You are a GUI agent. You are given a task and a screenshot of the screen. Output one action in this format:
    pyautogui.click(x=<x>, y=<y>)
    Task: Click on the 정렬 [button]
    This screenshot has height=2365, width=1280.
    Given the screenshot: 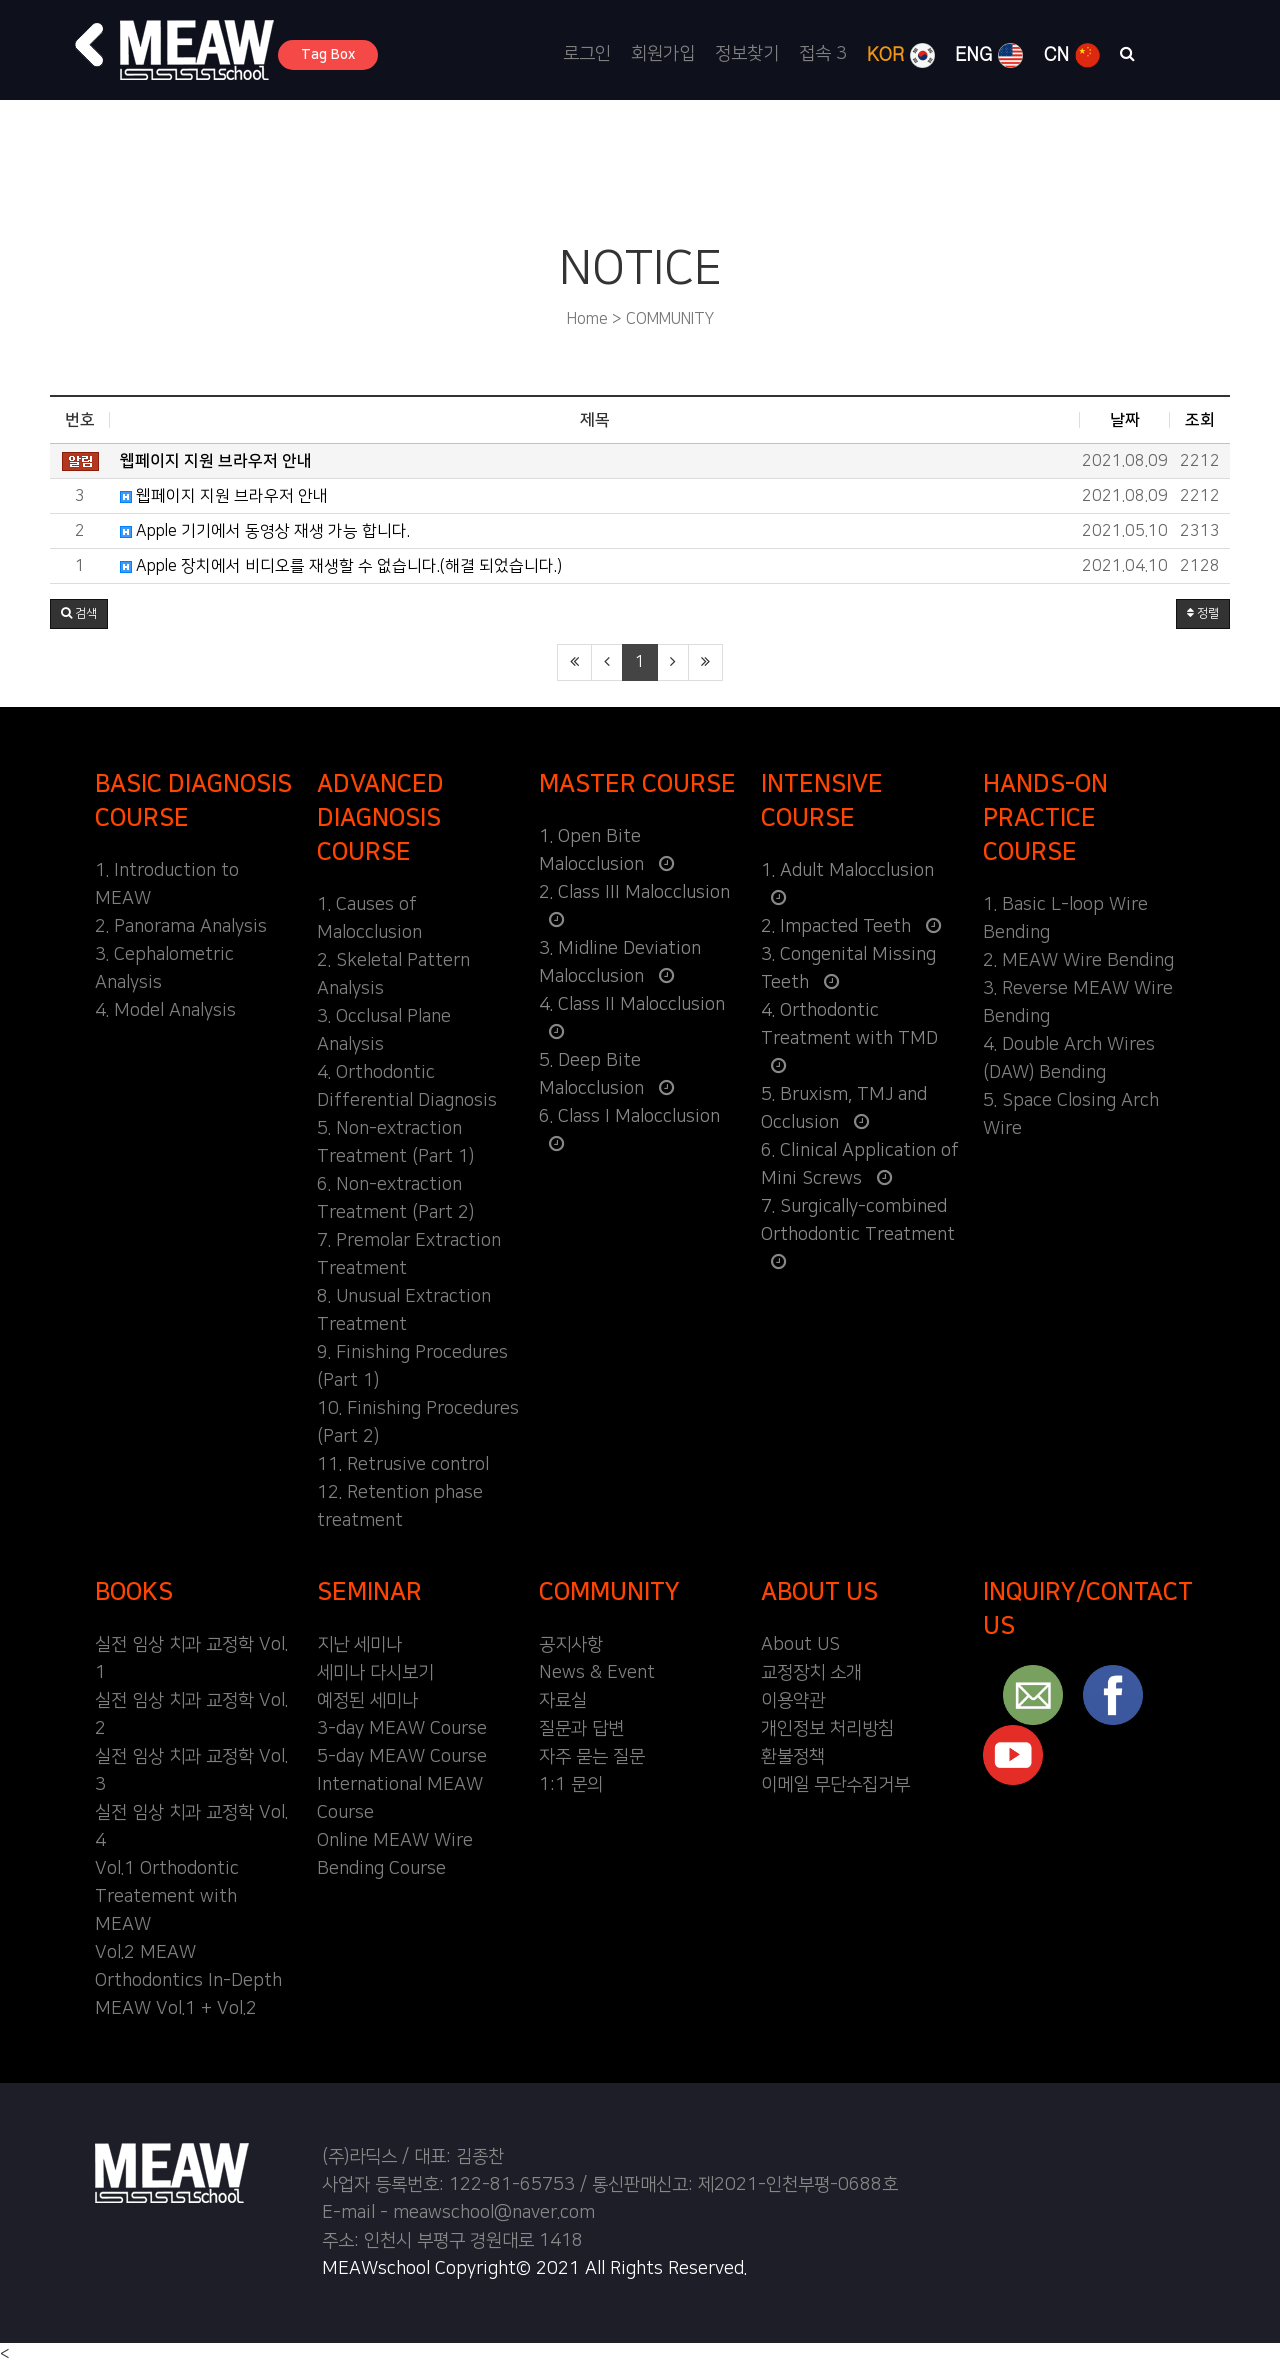 What is the action you would take?
    pyautogui.click(x=1203, y=613)
    